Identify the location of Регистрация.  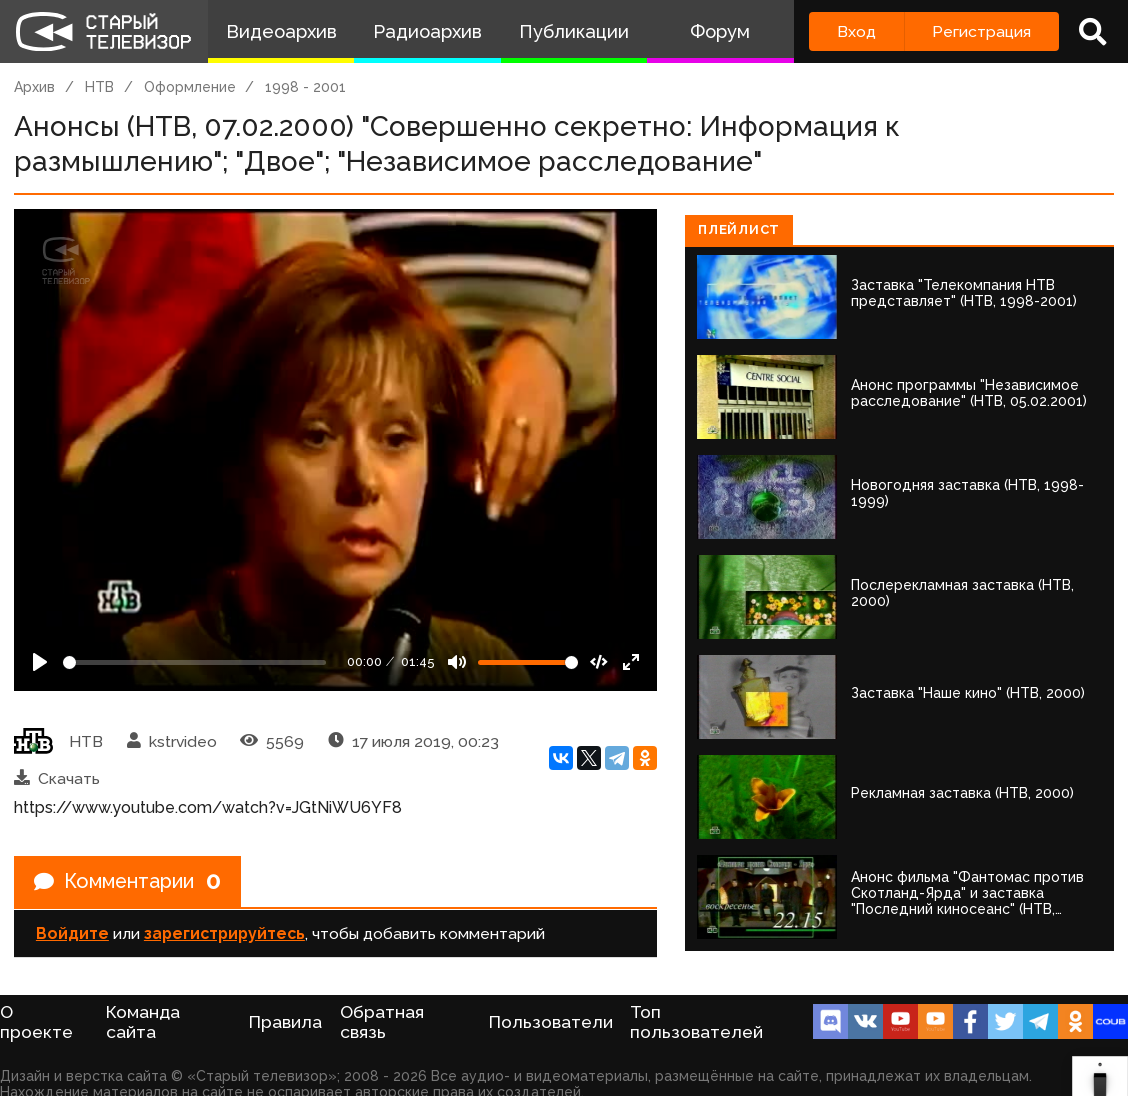
(981, 31).